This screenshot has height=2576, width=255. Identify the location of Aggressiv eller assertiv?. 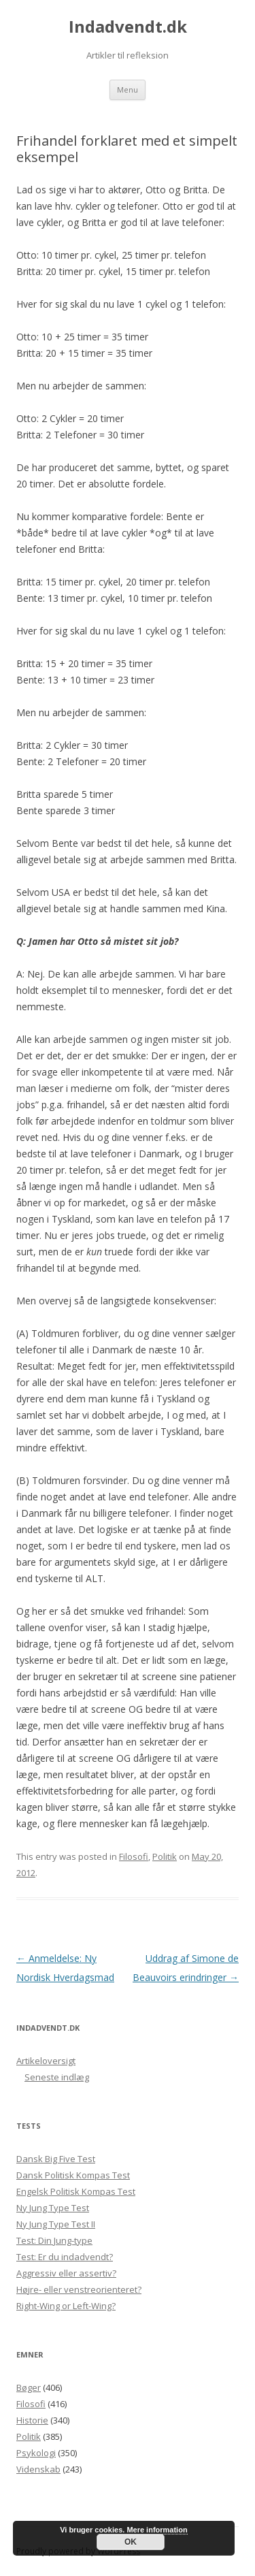
(66, 2273).